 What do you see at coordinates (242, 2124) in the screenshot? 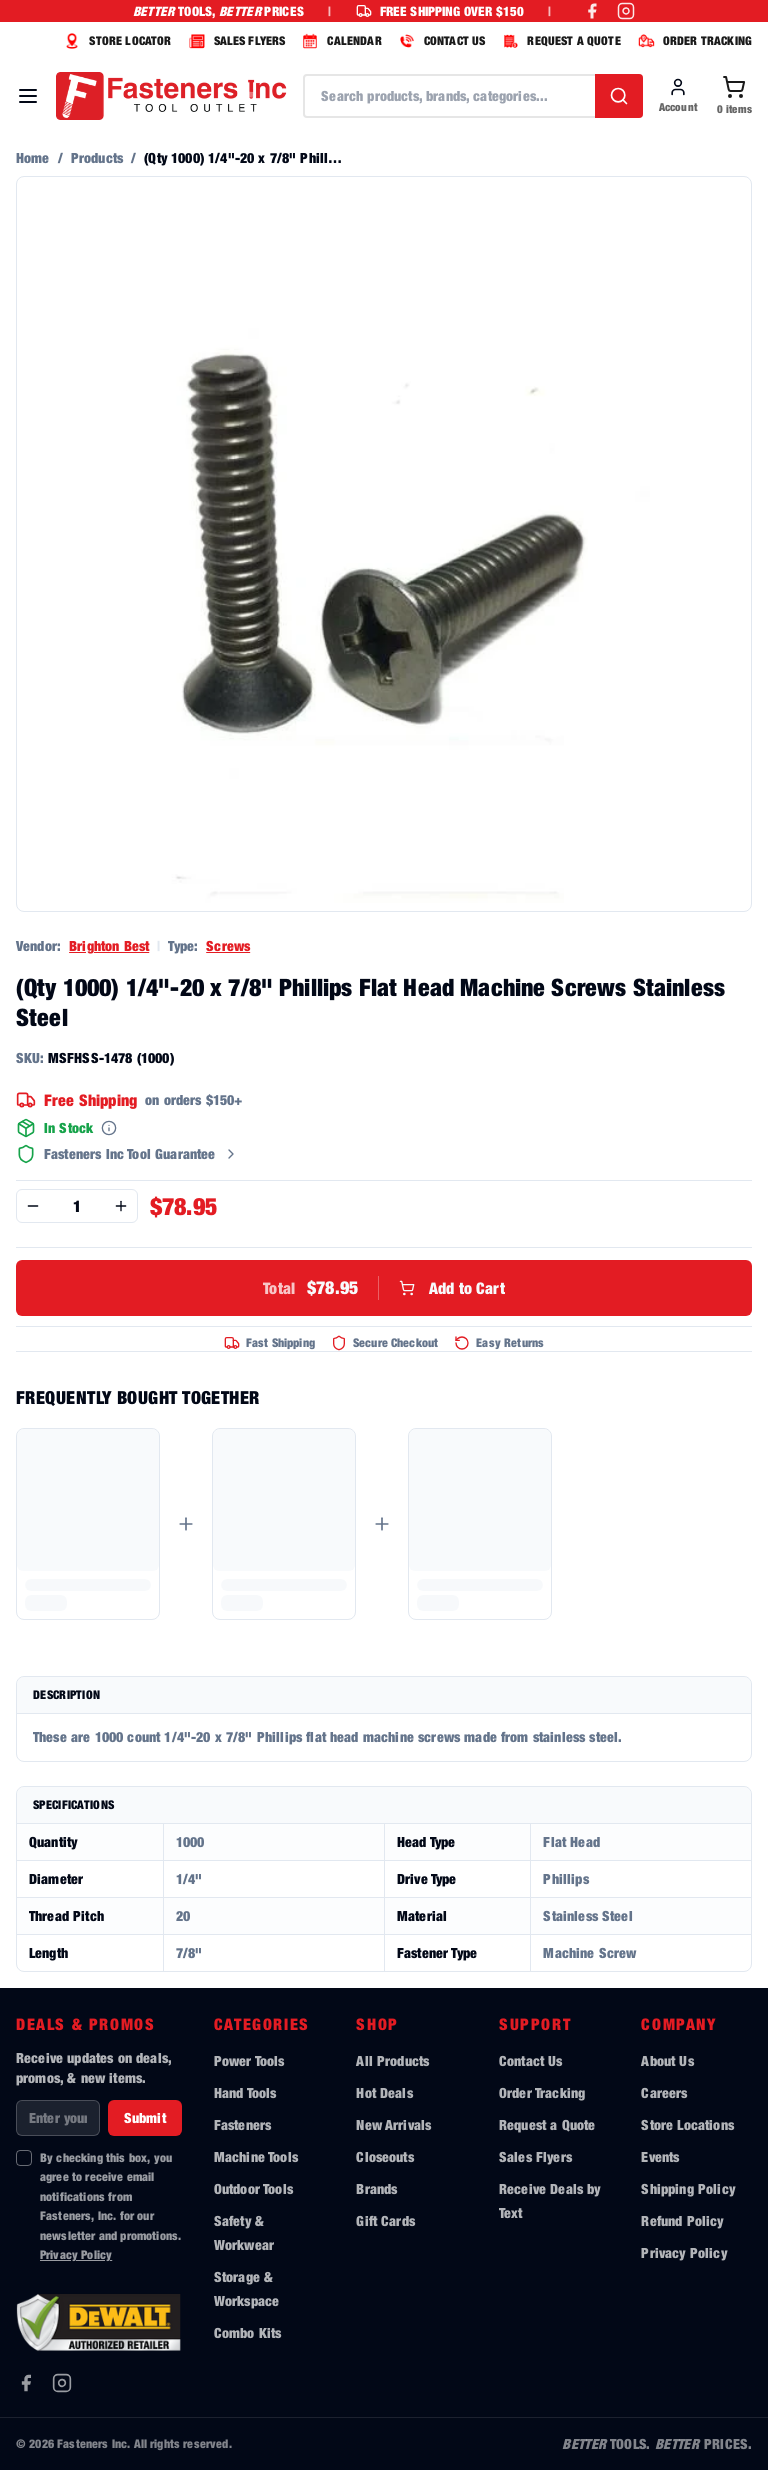
I see `Fasteners` at bounding box center [242, 2124].